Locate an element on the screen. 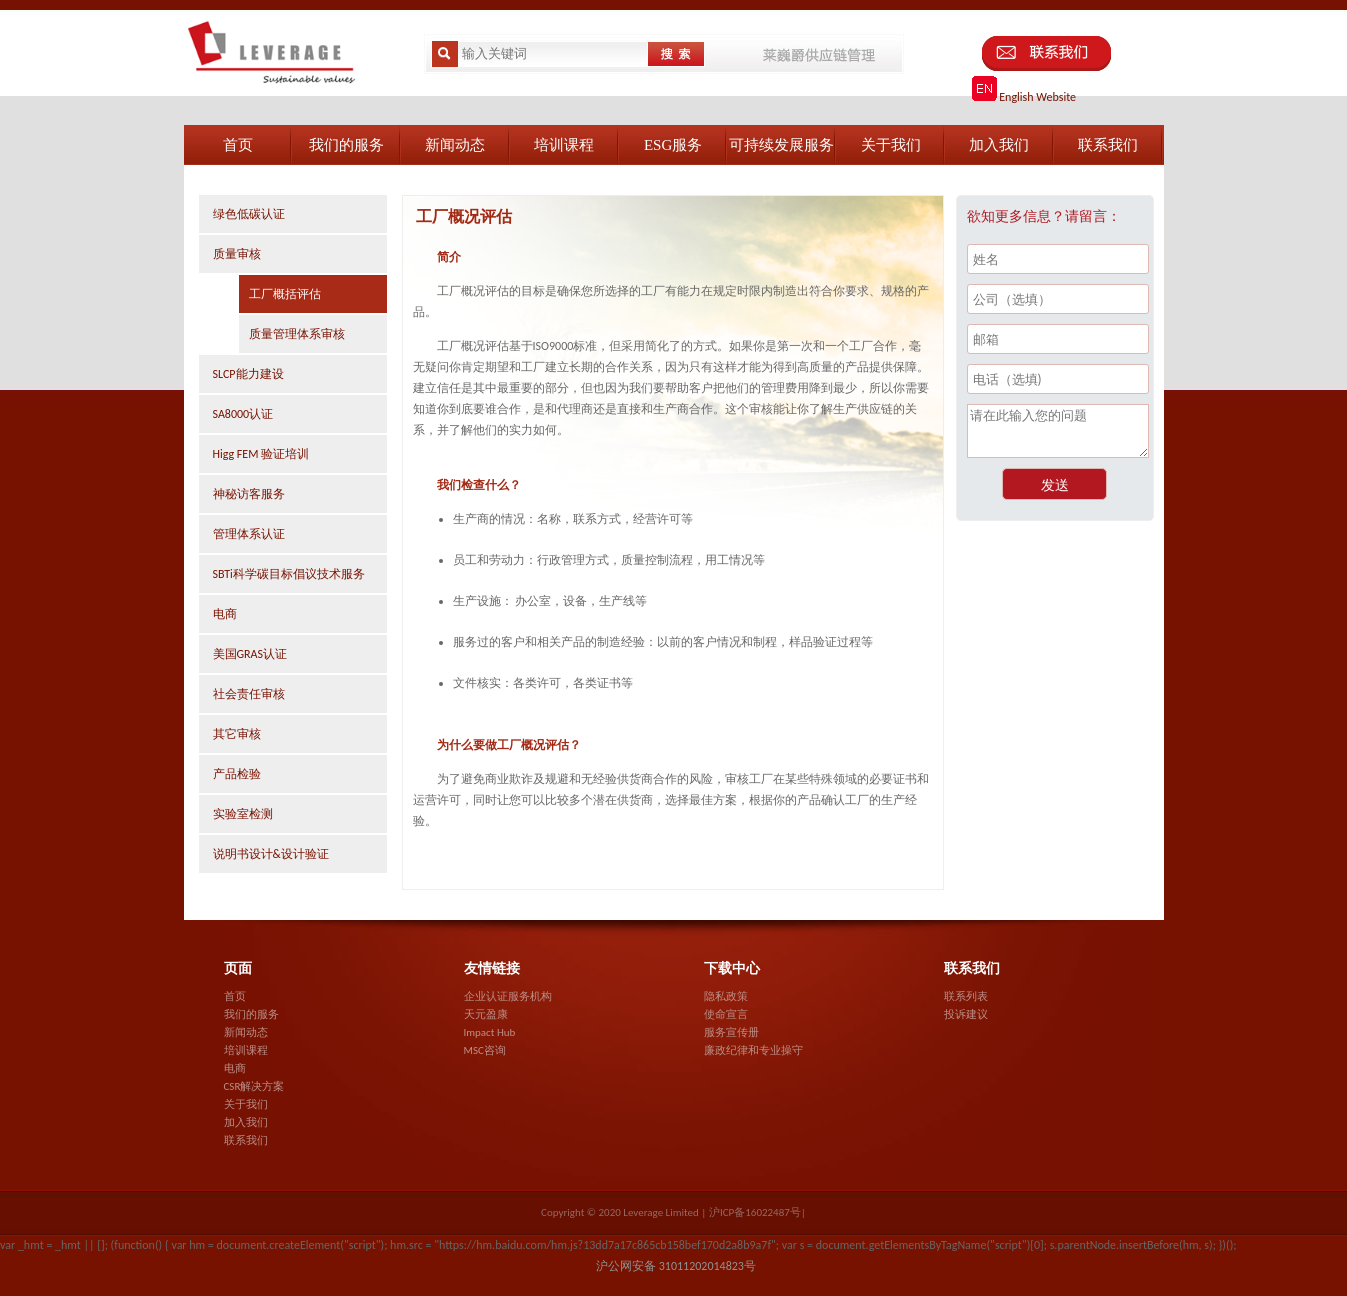  企业认证服务机构 is located at coordinates (508, 996).